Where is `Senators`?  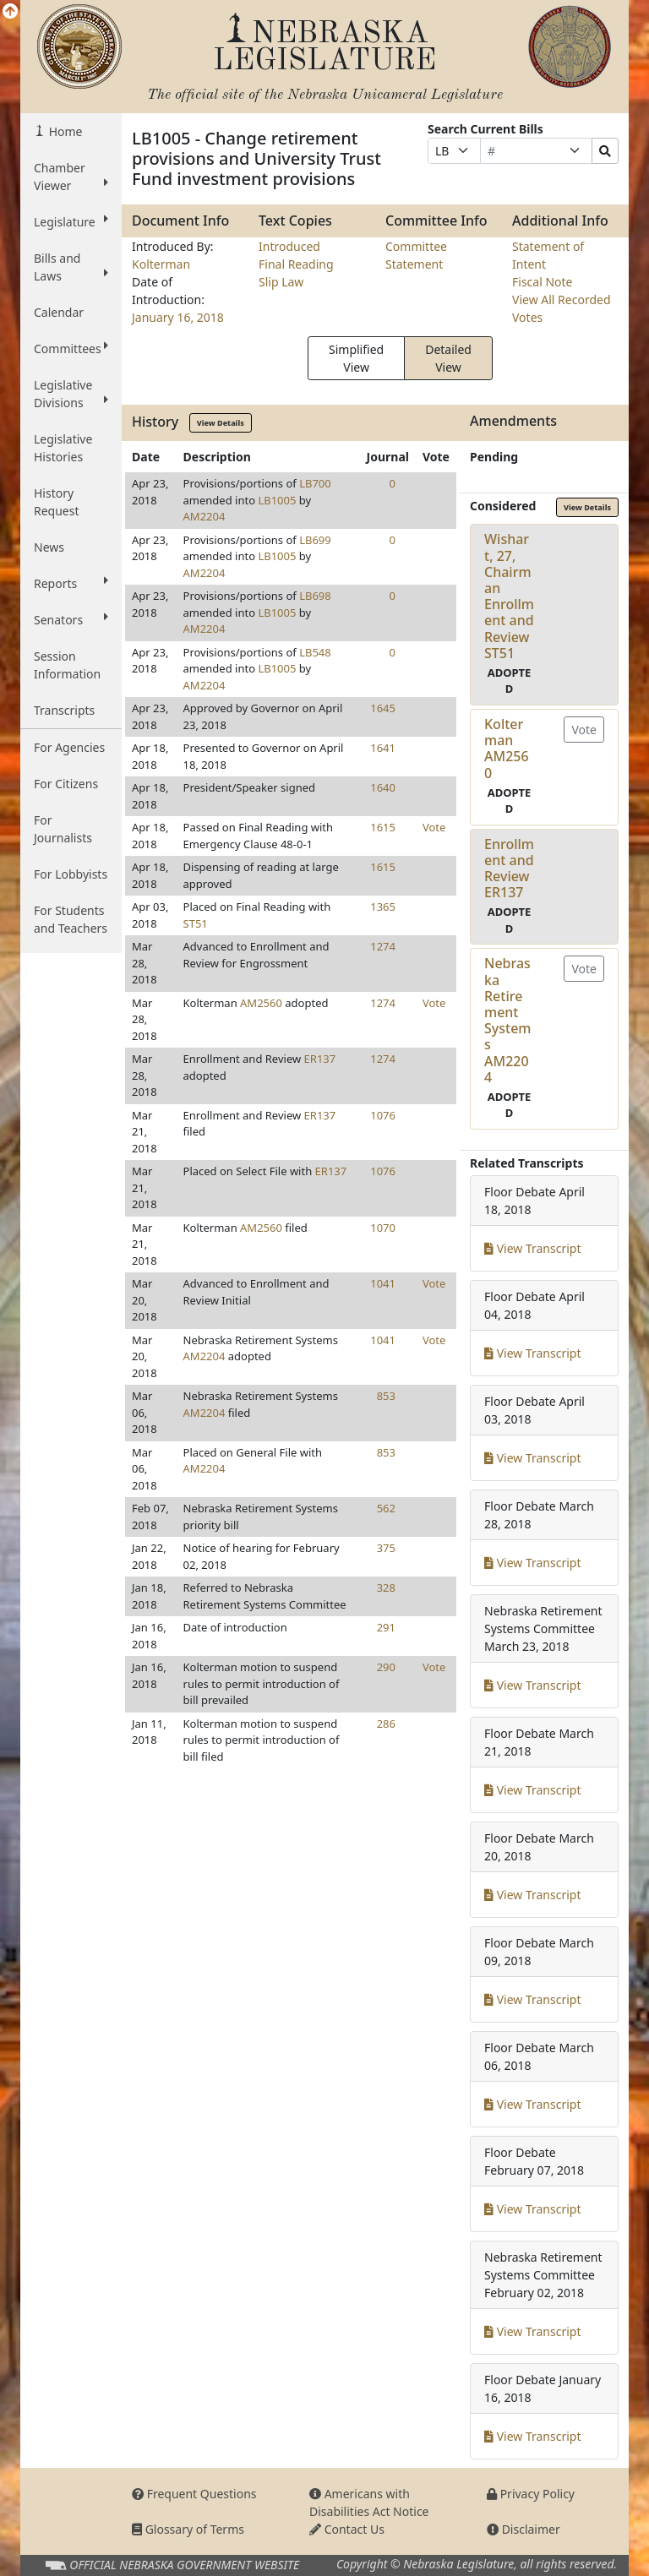
Senators is located at coordinates (71, 619).